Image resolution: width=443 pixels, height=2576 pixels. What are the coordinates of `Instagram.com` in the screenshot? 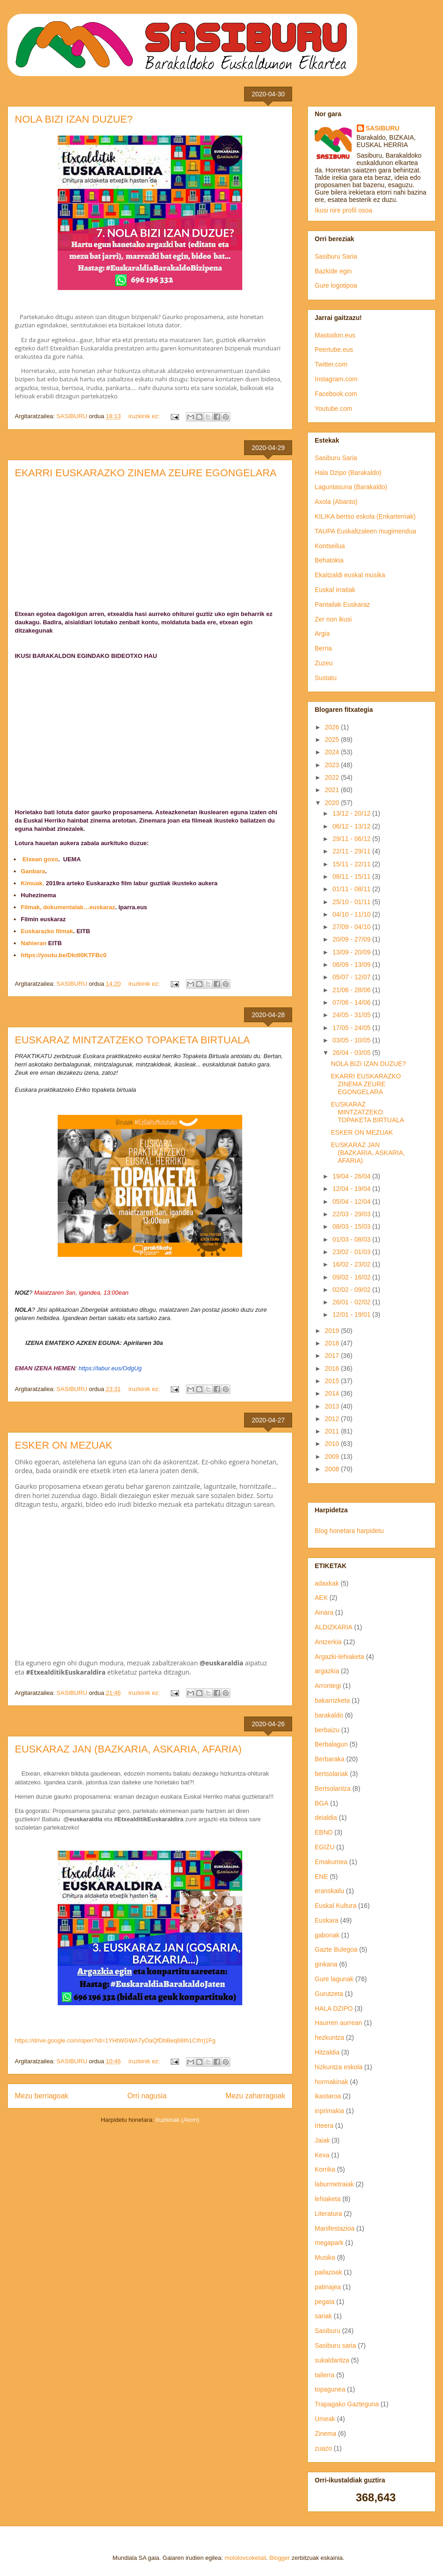 It's located at (336, 379).